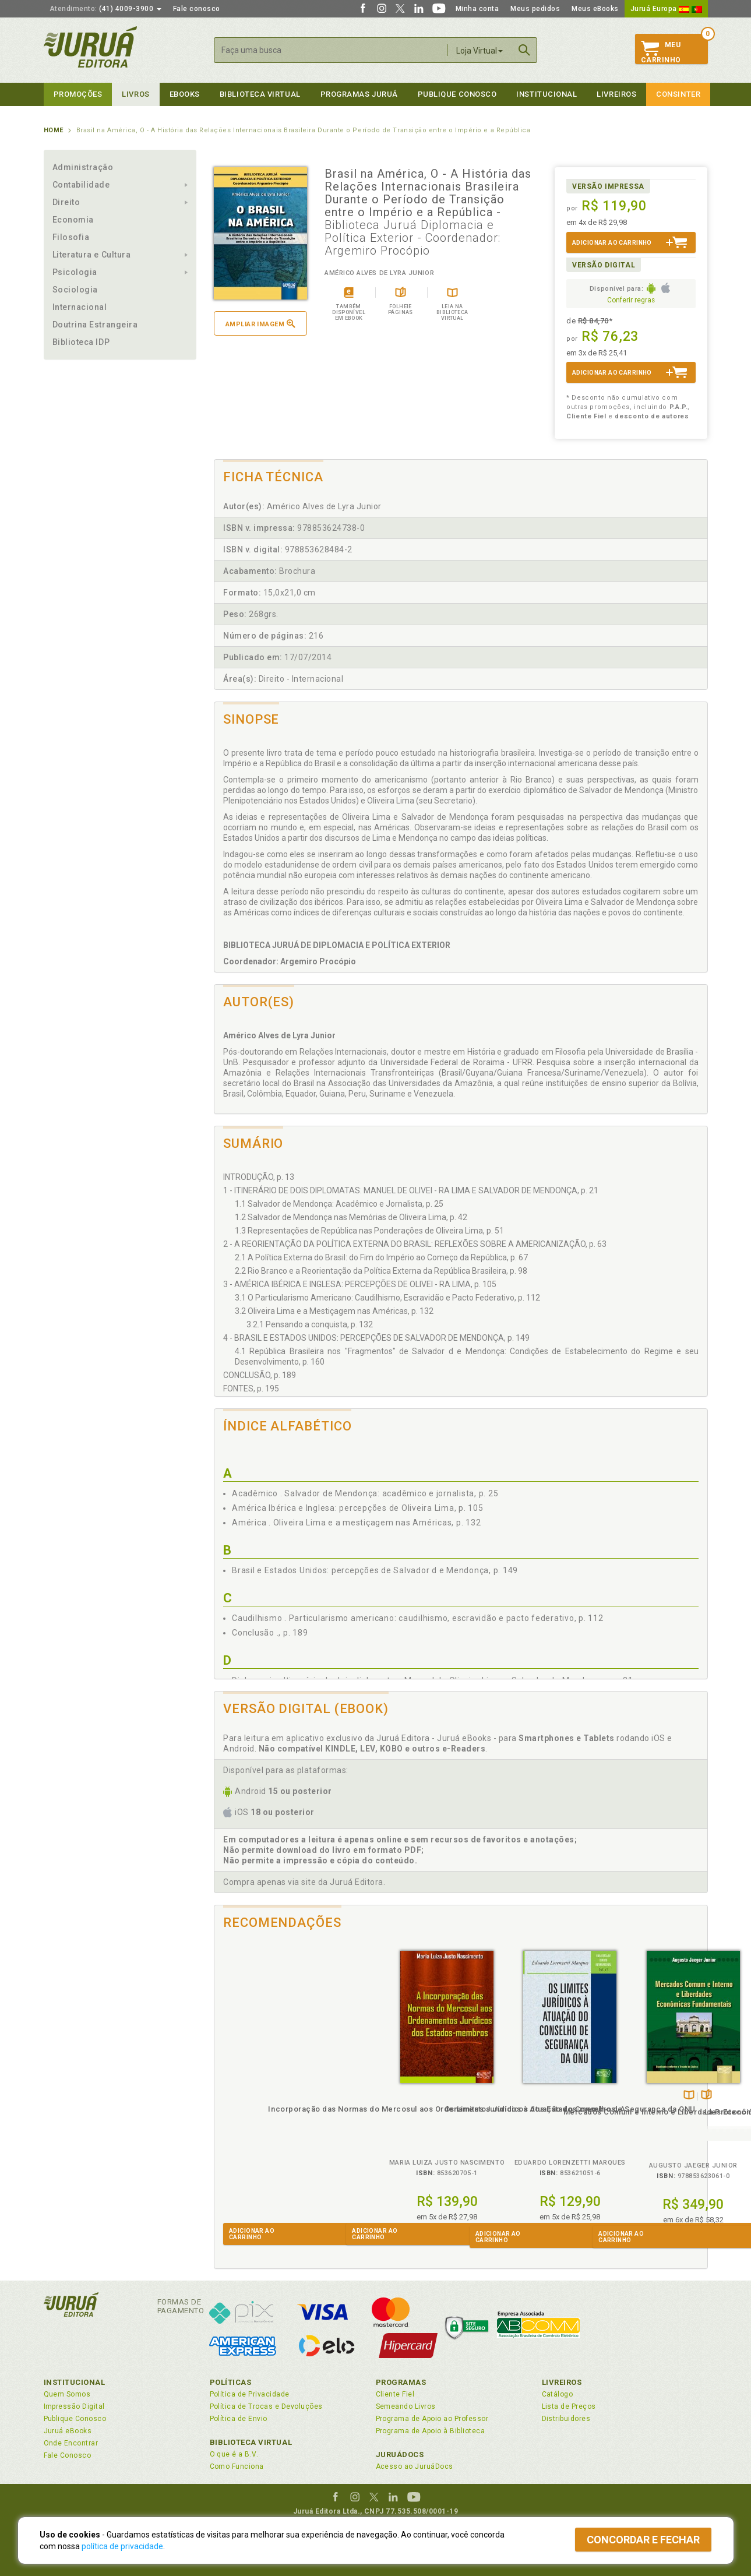 This screenshot has height=2576, width=751. Describe the element at coordinates (73, 219) in the screenshot. I see `Economia` at that location.